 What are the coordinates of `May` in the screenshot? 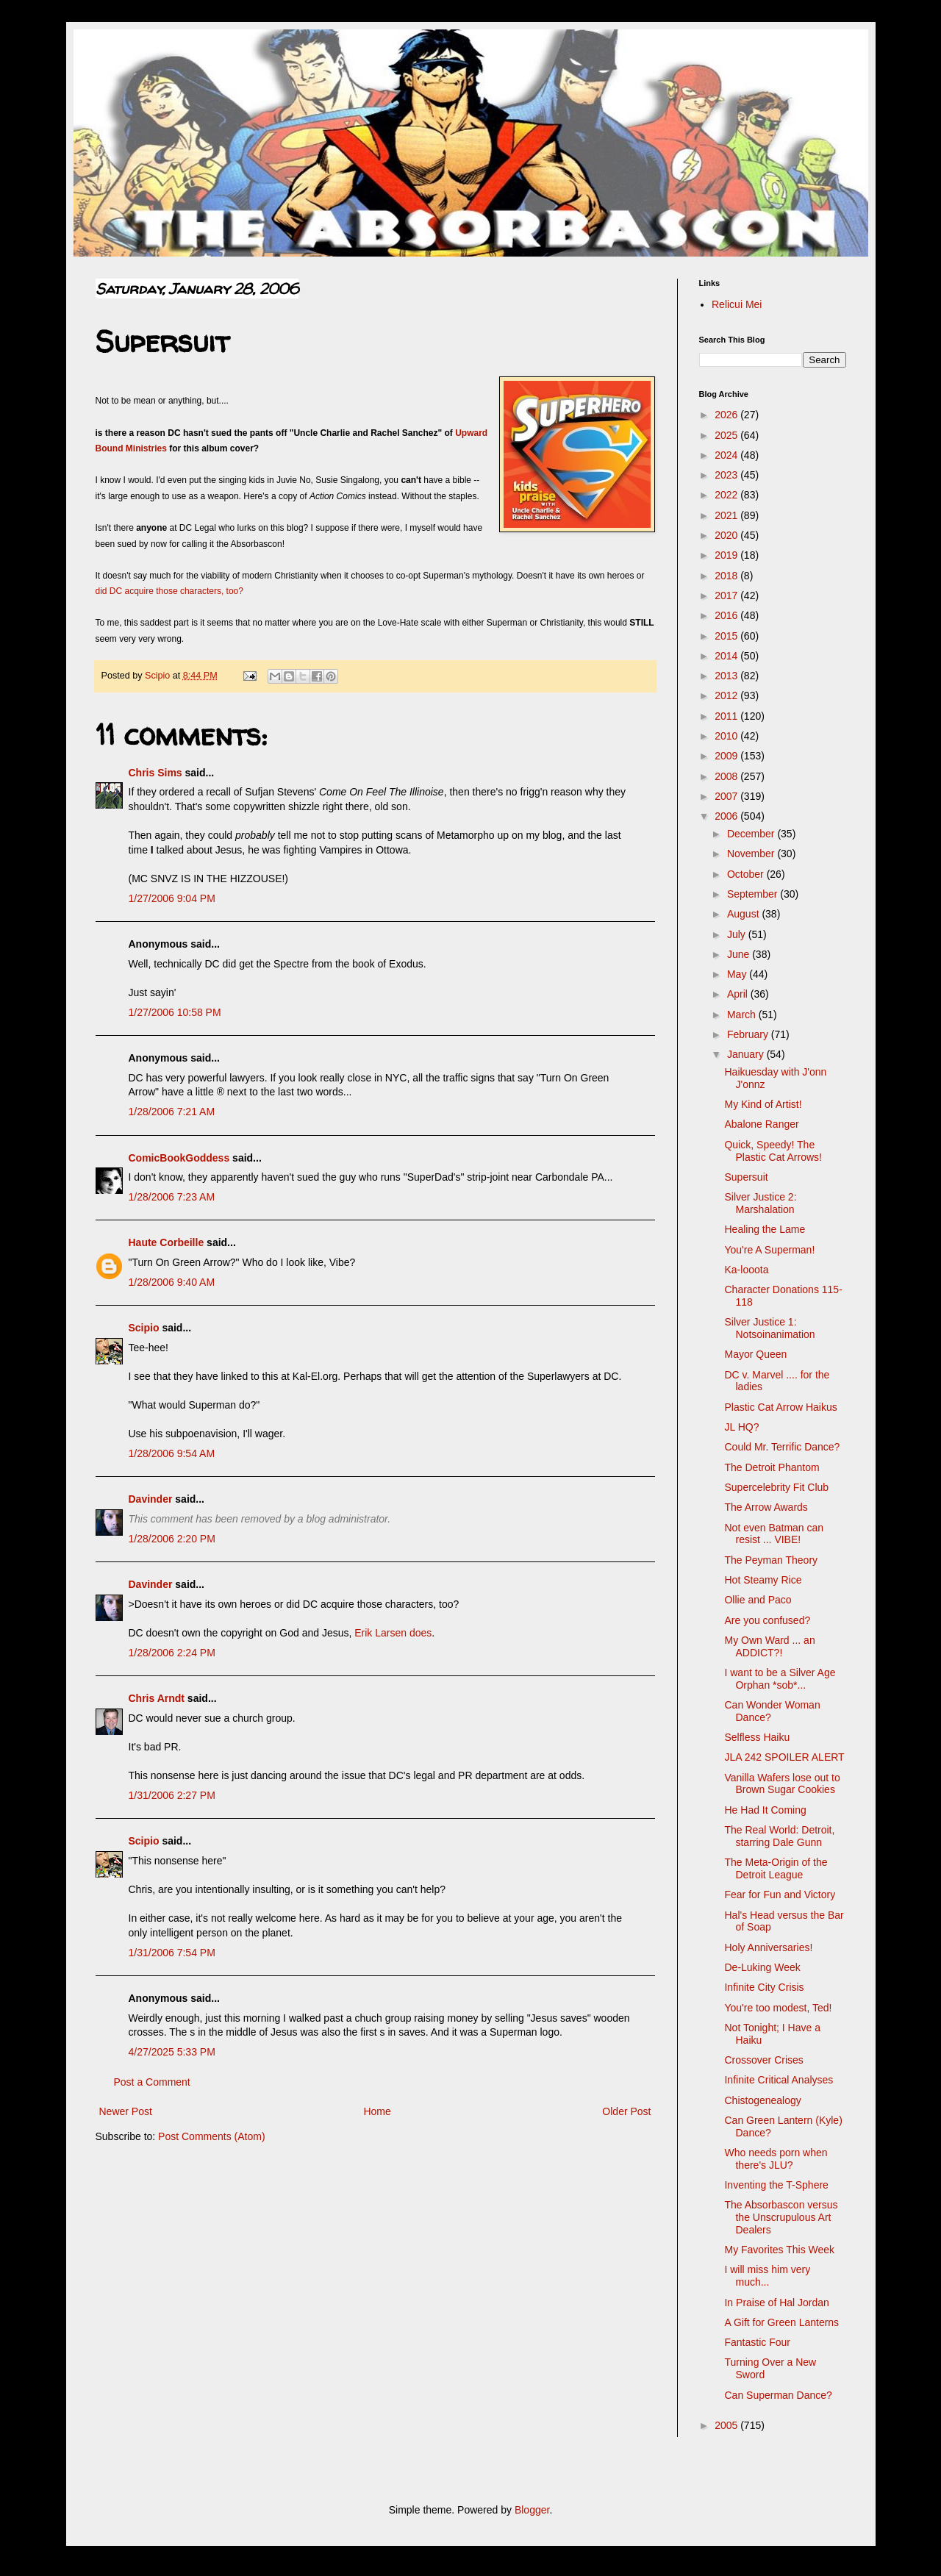 It's located at (738, 974).